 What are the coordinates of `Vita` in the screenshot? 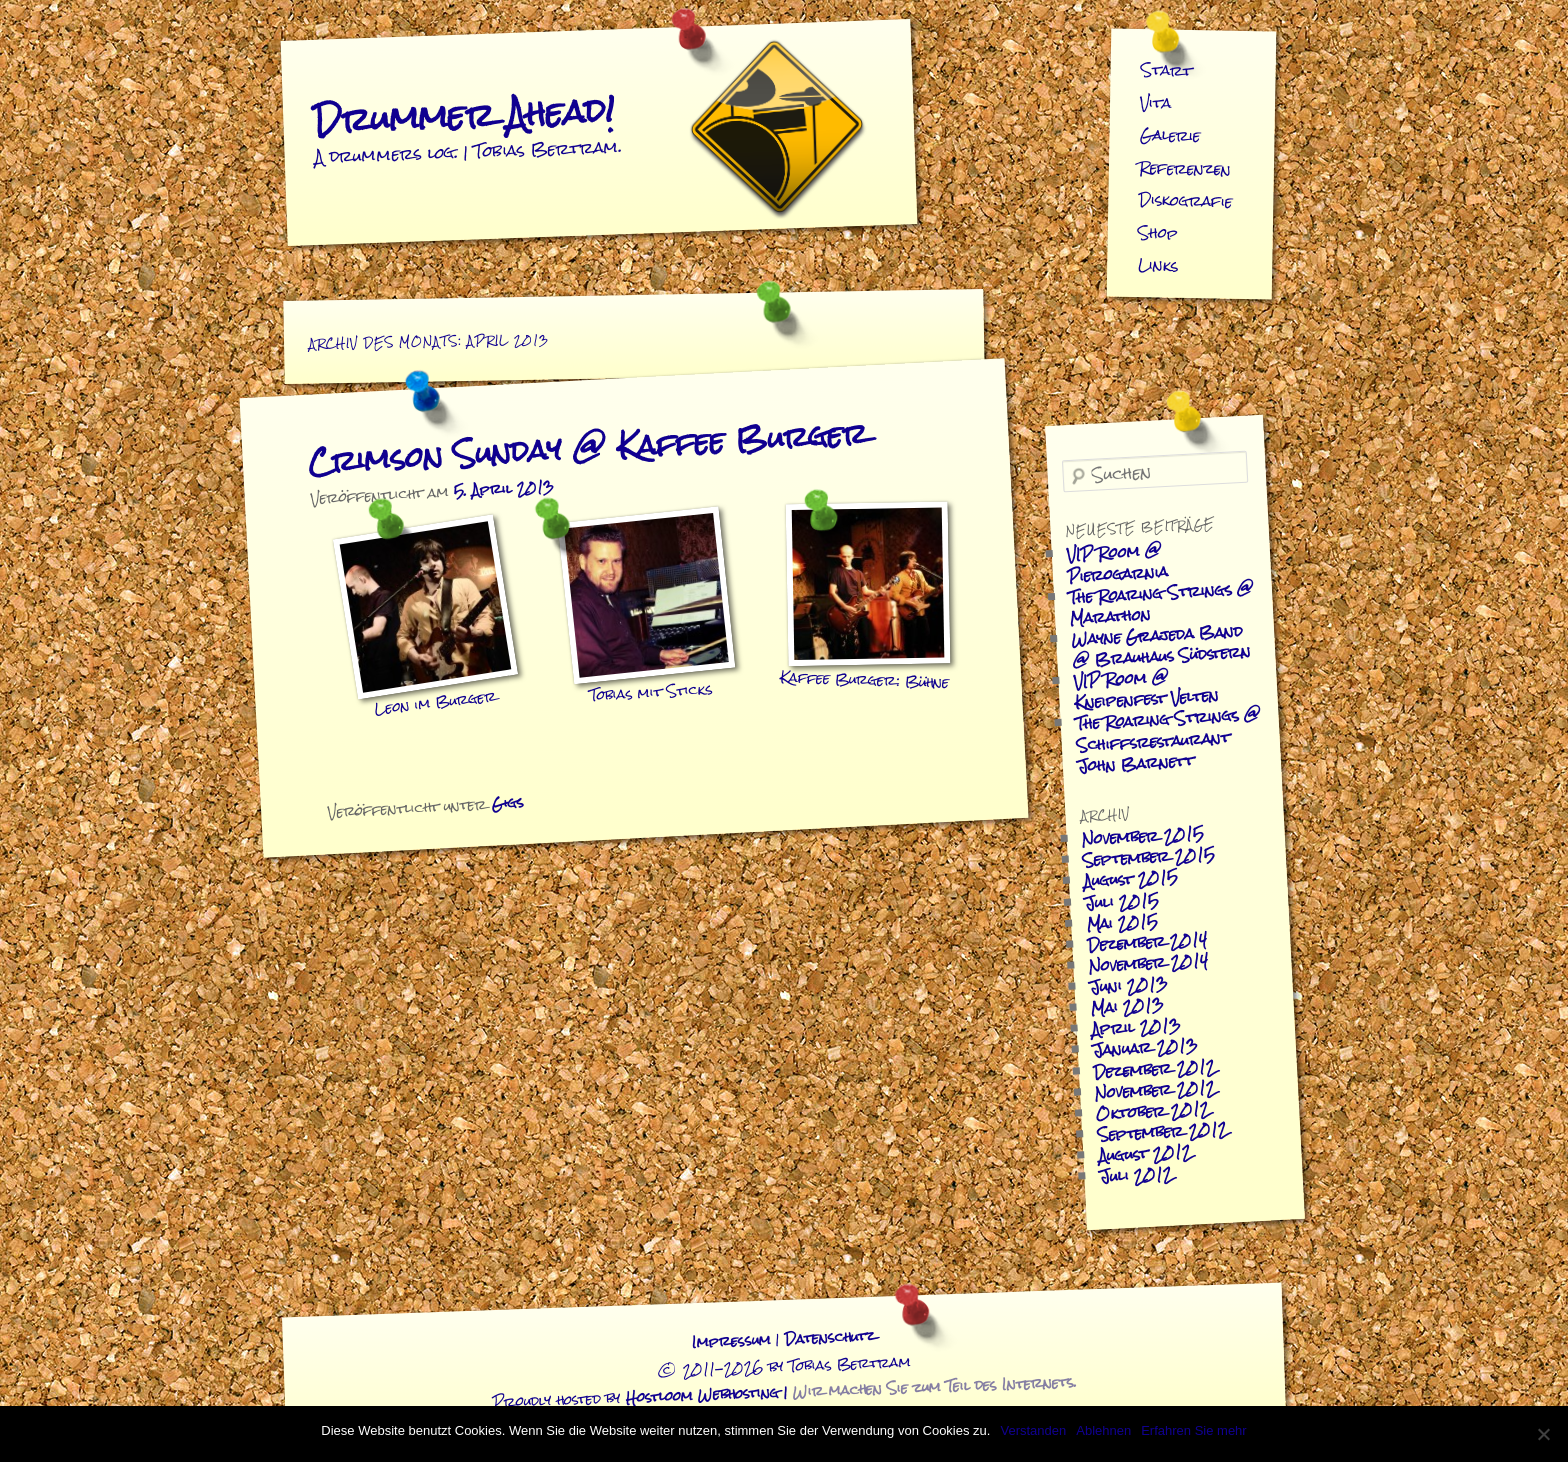 It's located at (1156, 103).